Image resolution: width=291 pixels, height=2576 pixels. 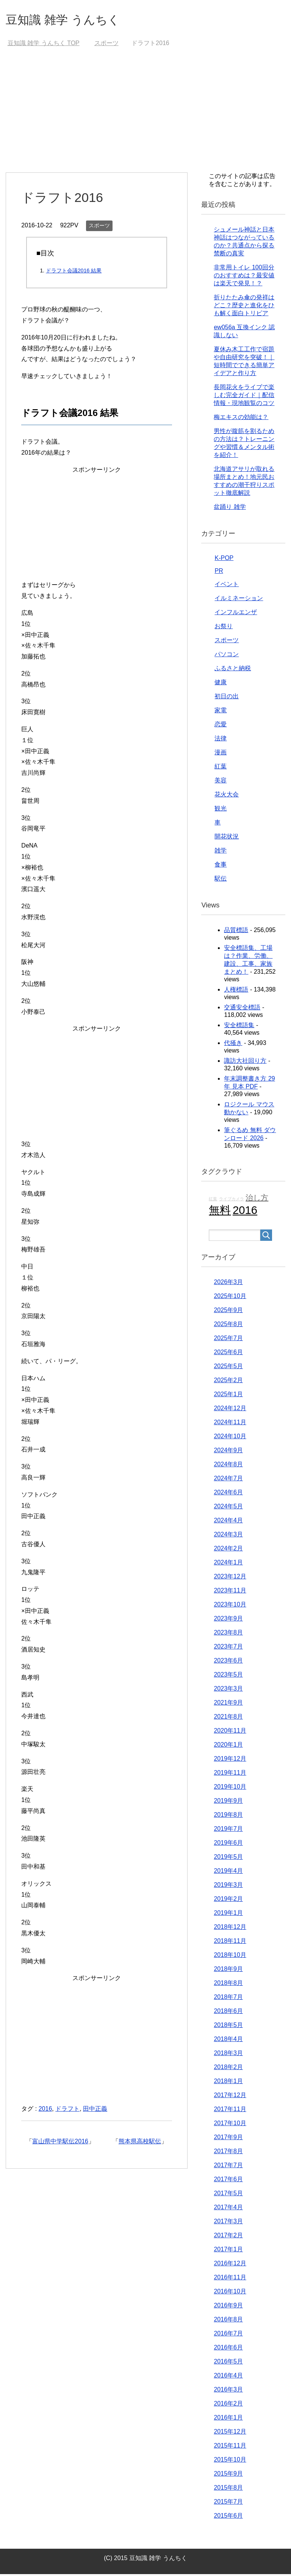 What do you see at coordinates (244, 277) in the screenshot?
I see `非常用トイレ 100回分のおすすめは？最安値は楽天で発見！？` at bounding box center [244, 277].